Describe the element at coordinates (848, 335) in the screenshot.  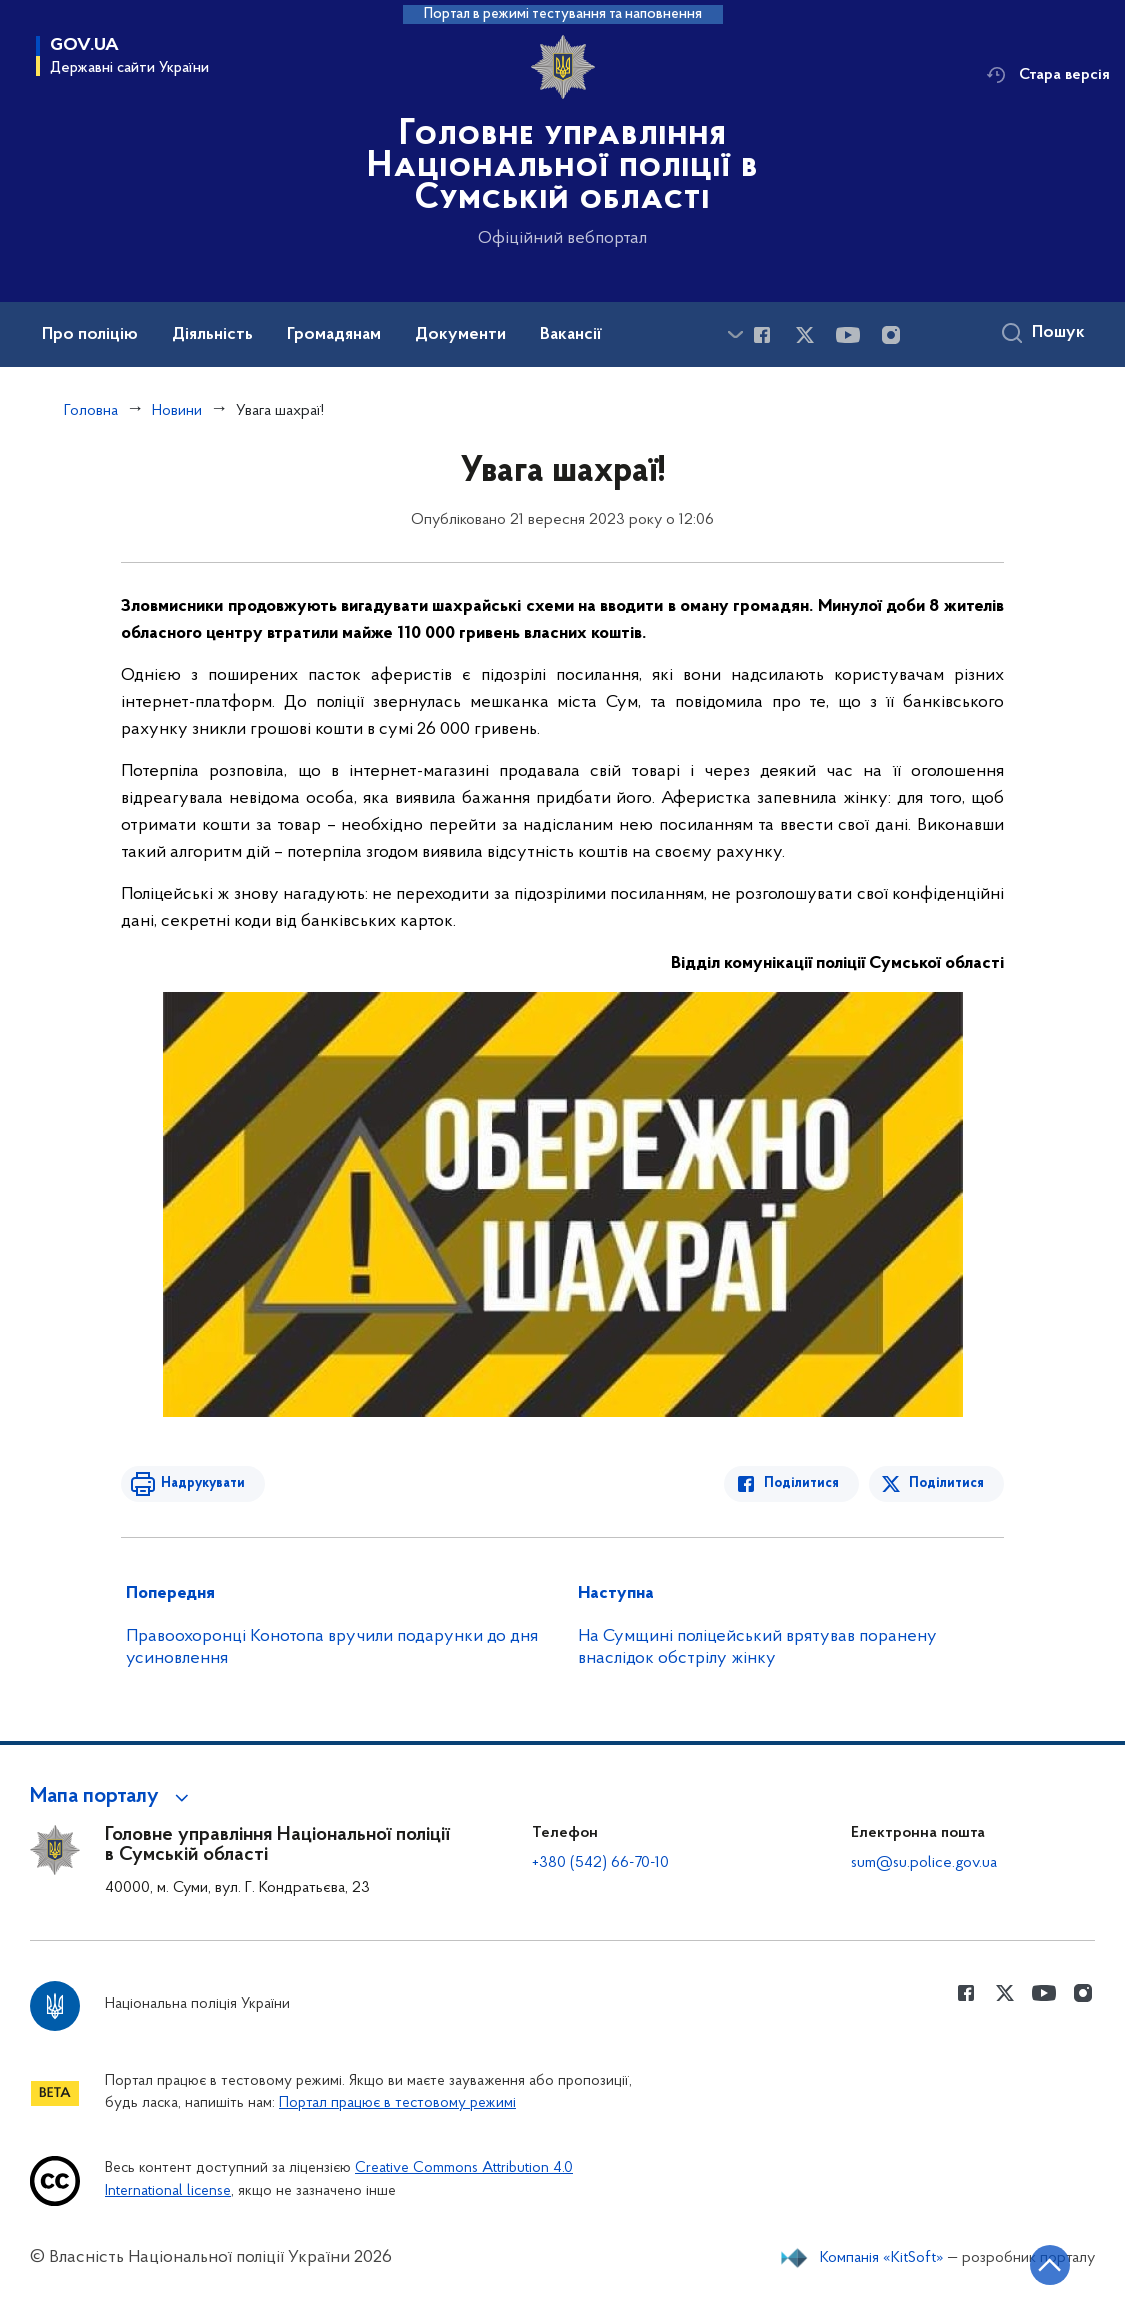
I see `[Сторінка у Youtube (відкриває нове вікно)]` at that location.